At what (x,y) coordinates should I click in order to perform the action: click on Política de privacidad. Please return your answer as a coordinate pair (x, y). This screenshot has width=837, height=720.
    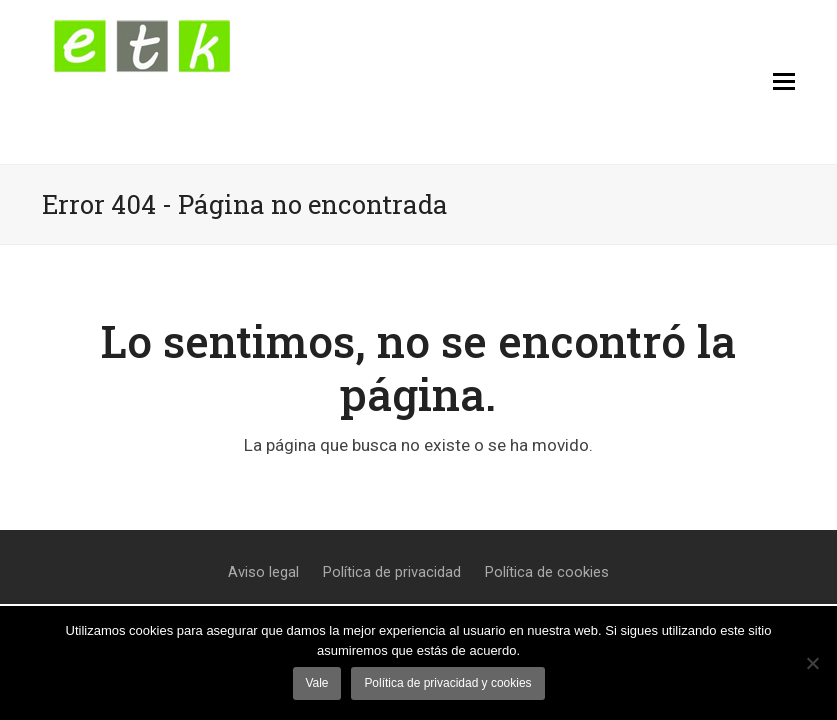
    Looking at the image, I should click on (392, 572).